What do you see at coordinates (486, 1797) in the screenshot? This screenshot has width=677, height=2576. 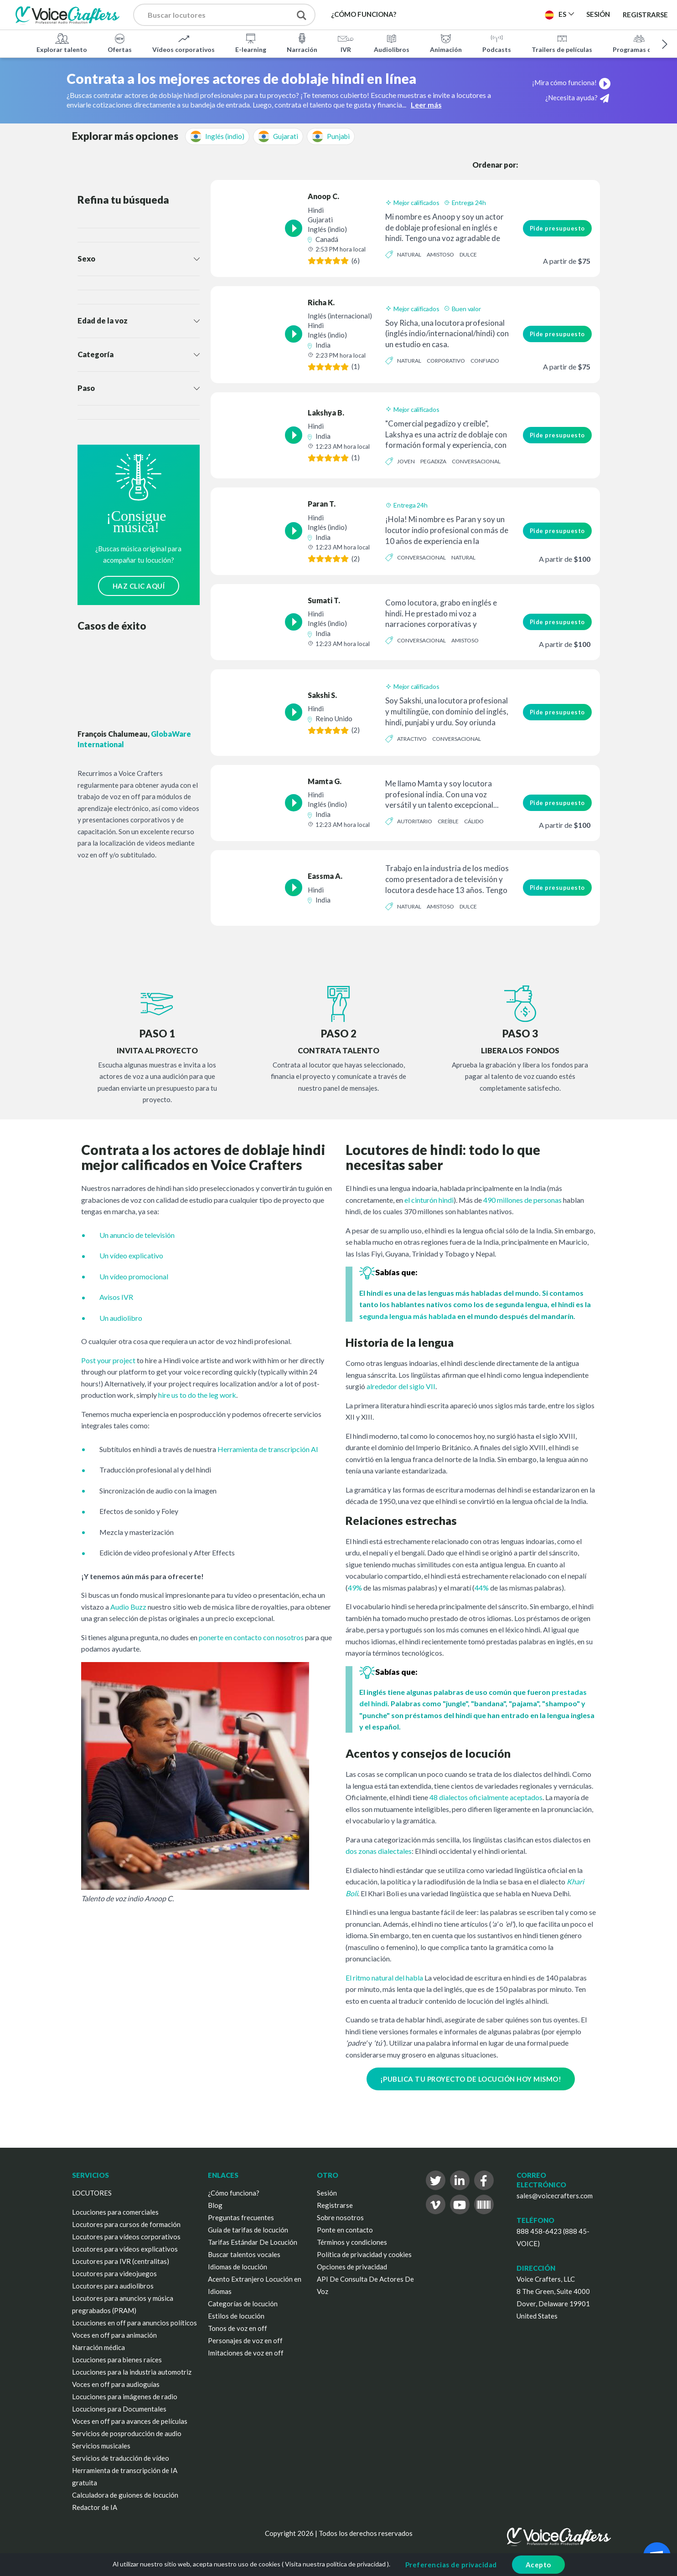 I see `48 dialectos oficialmente aceptados` at bounding box center [486, 1797].